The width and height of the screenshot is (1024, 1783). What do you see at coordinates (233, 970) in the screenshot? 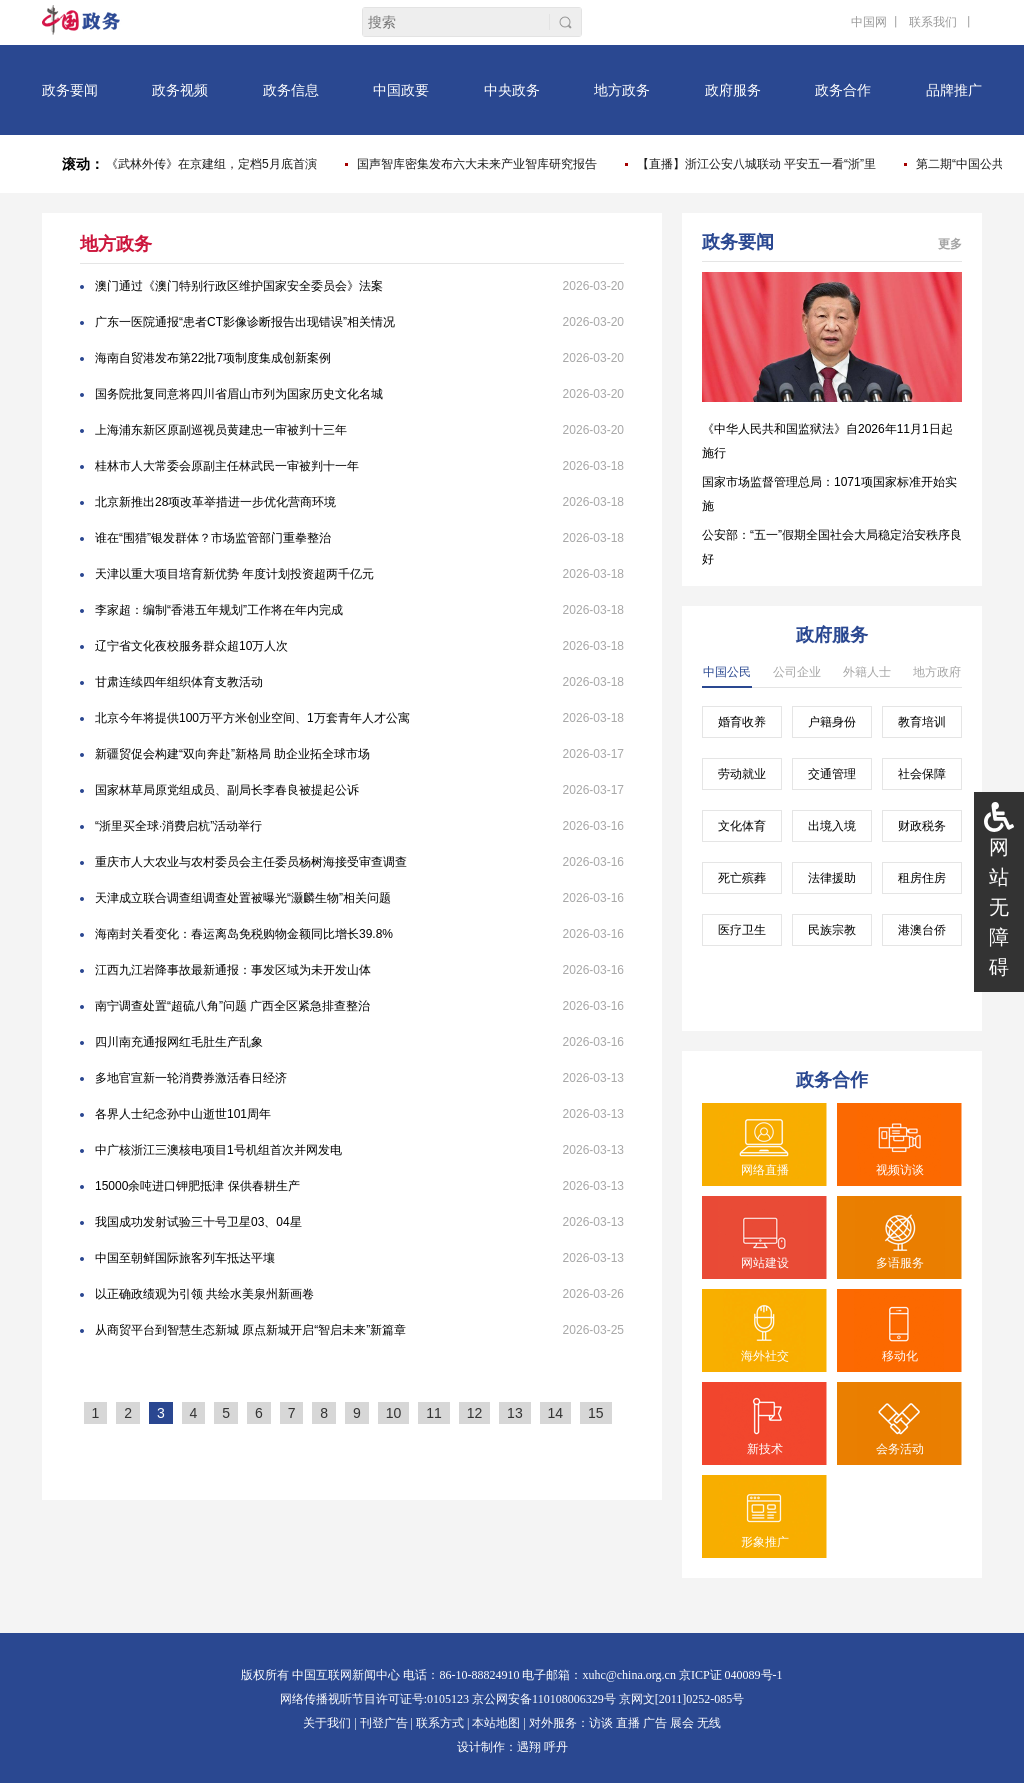
I see `江西九江岩降事故最新通报：事发区域为未开发山体` at bounding box center [233, 970].